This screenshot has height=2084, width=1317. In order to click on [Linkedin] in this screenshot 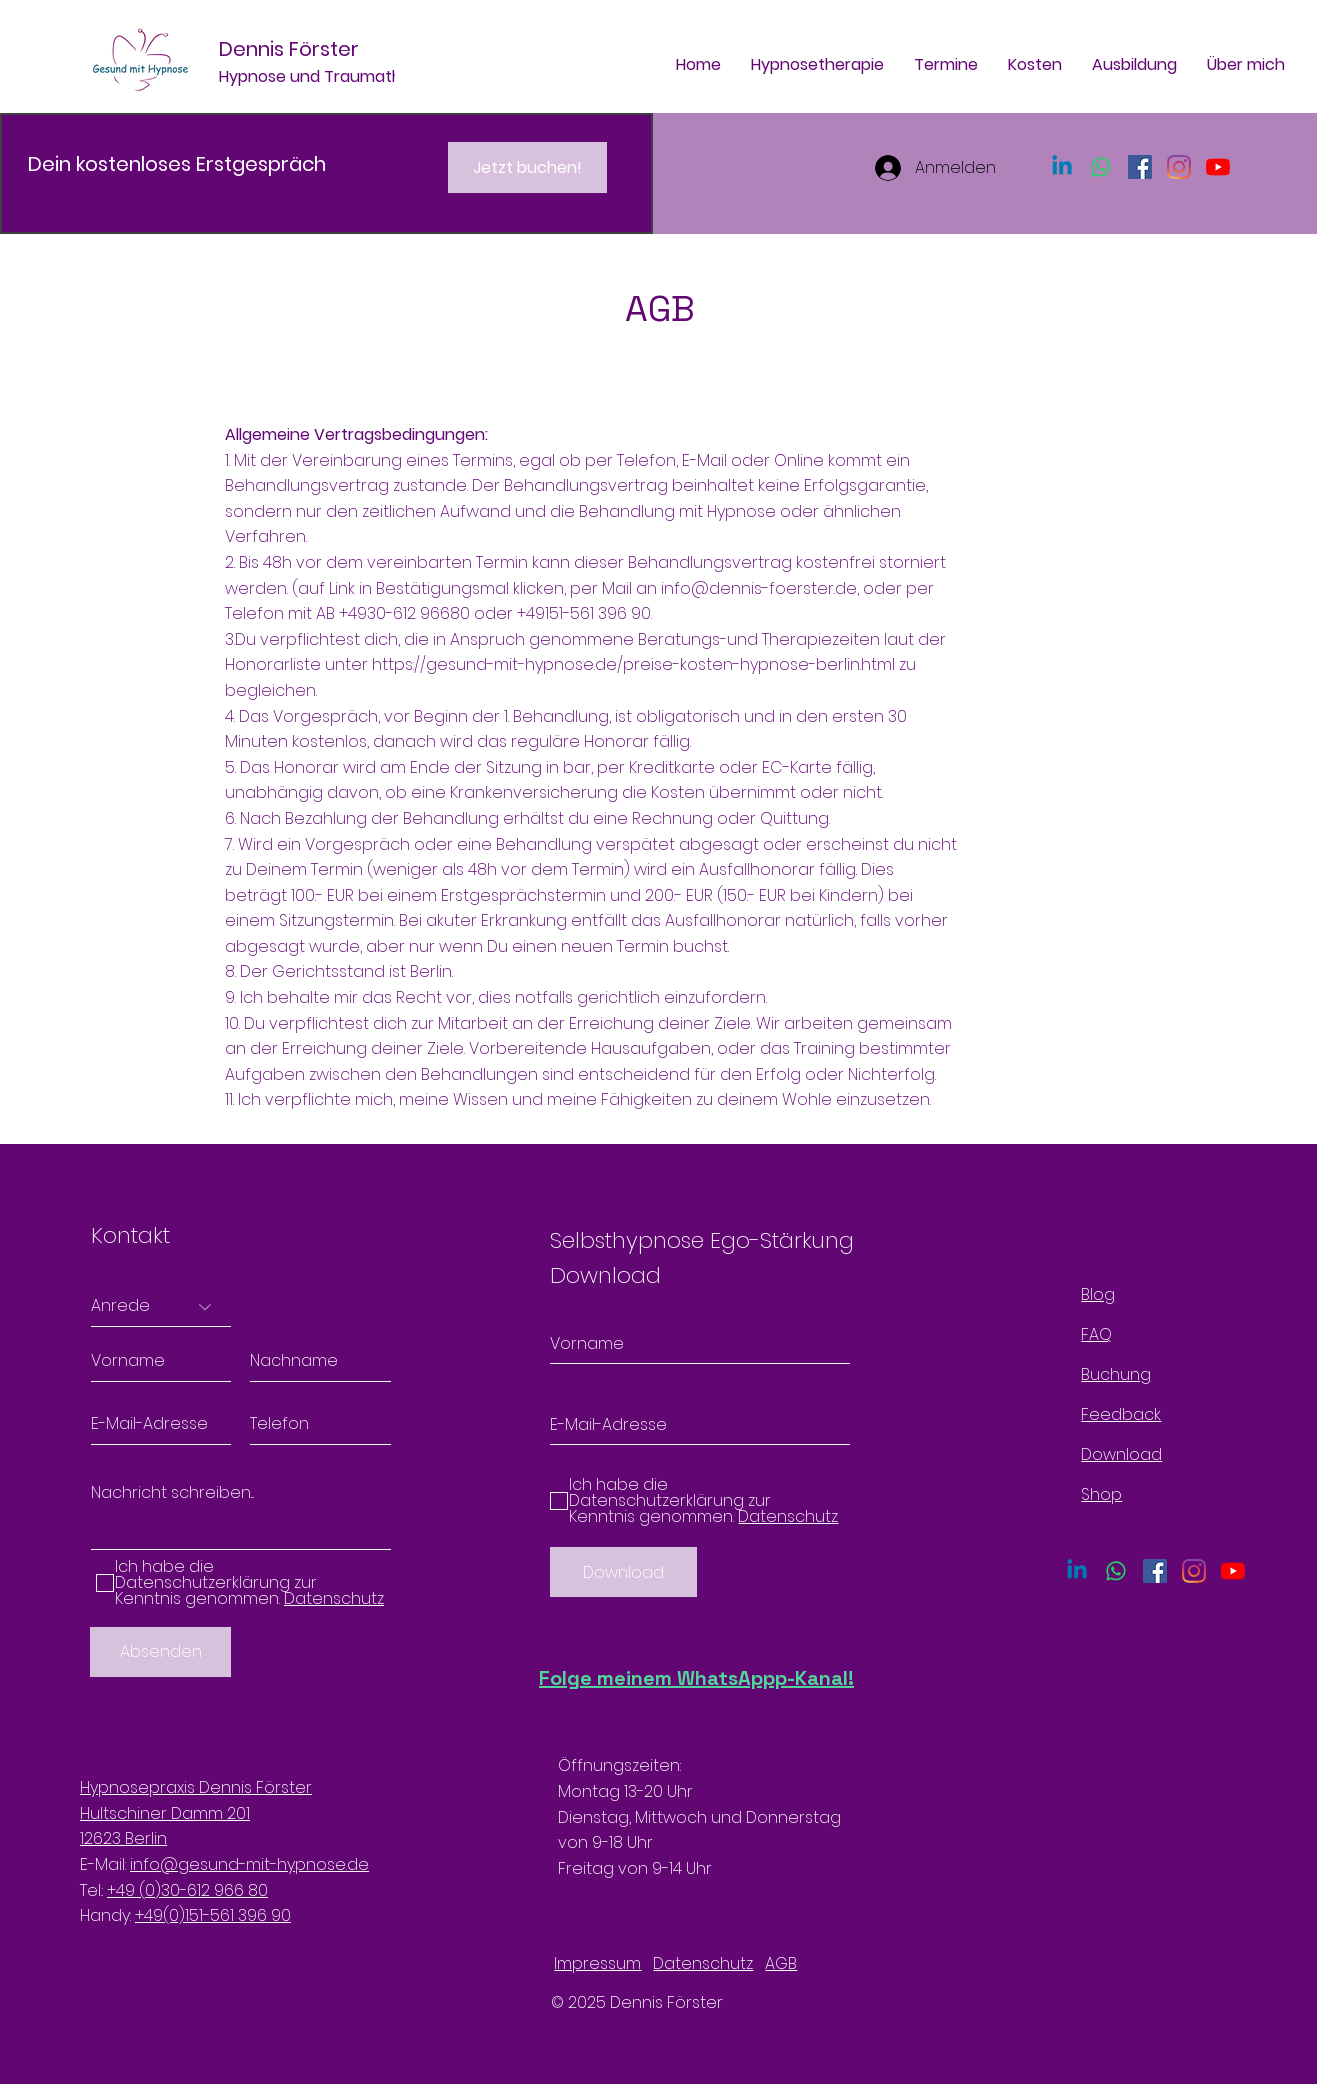, I will do `click(1062, 167)`.